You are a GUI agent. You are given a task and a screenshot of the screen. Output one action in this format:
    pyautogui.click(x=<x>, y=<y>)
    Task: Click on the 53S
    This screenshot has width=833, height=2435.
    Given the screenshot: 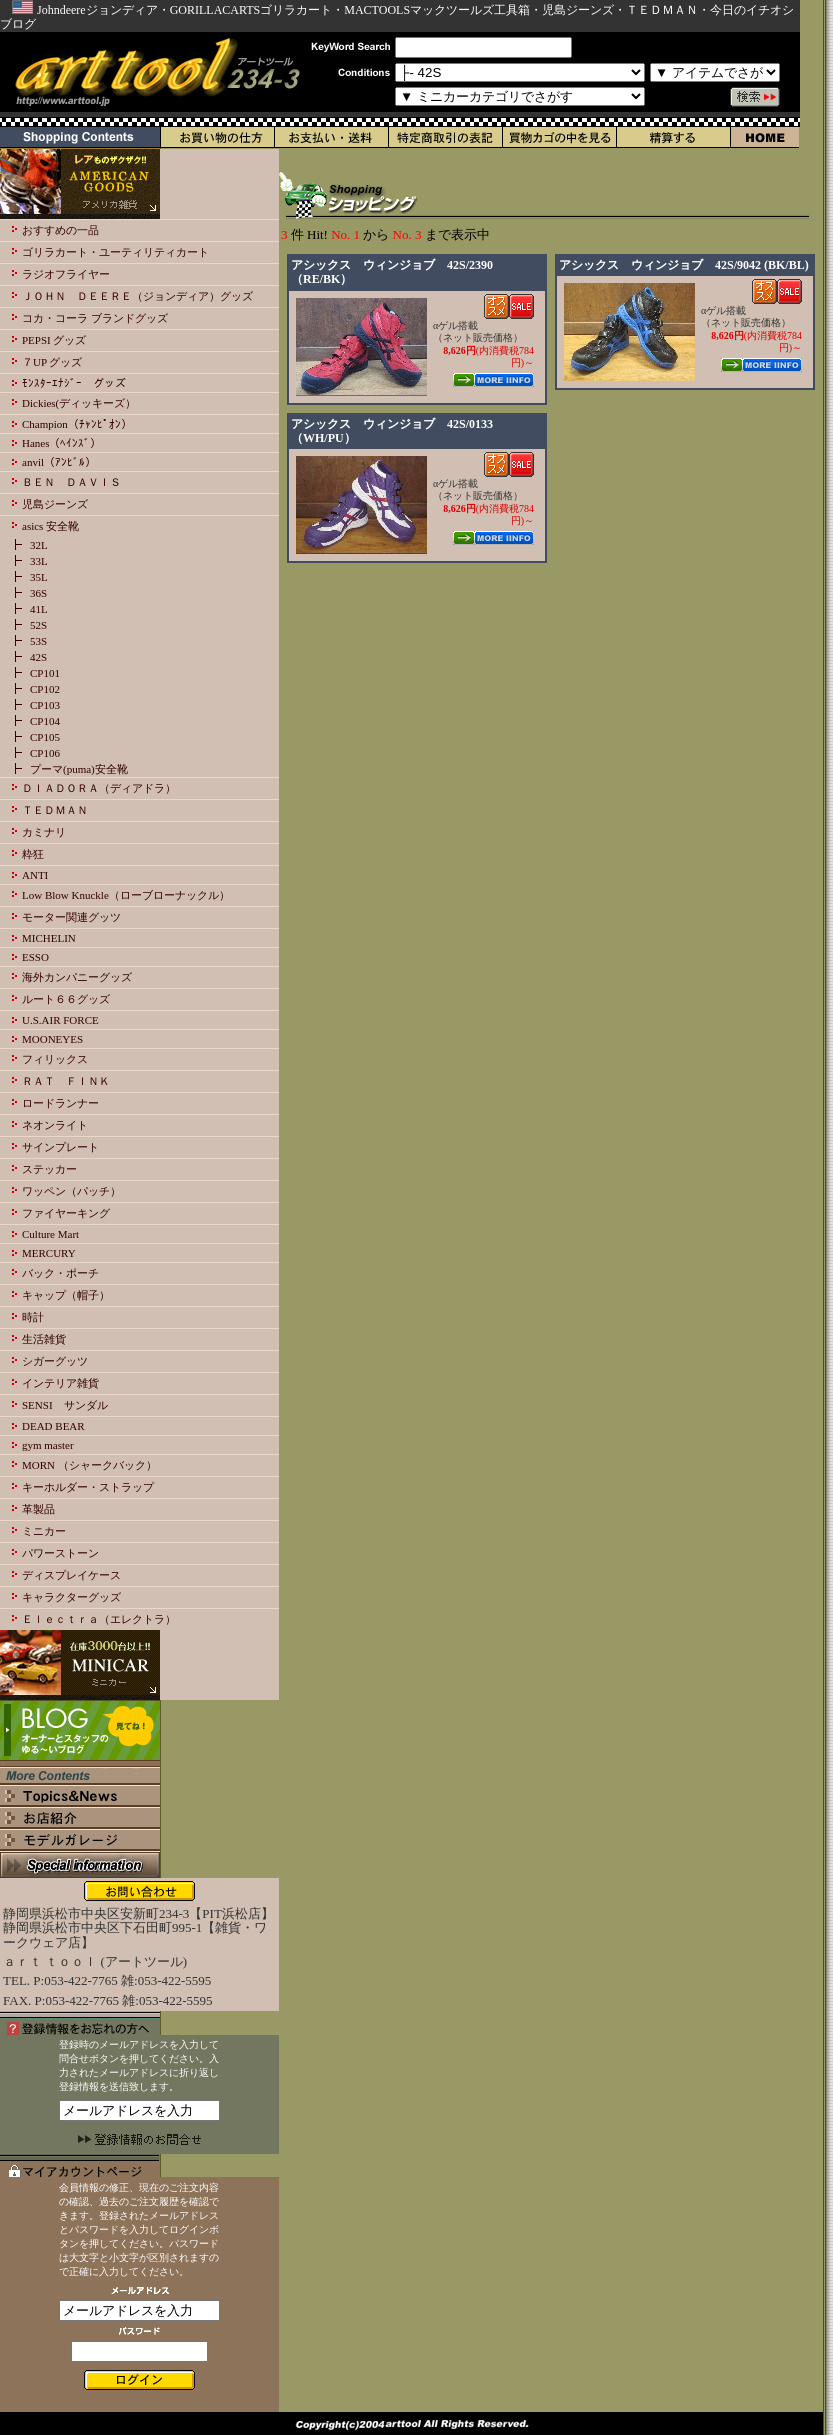 What is the action you would take?
    pyautogui.click(x=38, y=641)
    